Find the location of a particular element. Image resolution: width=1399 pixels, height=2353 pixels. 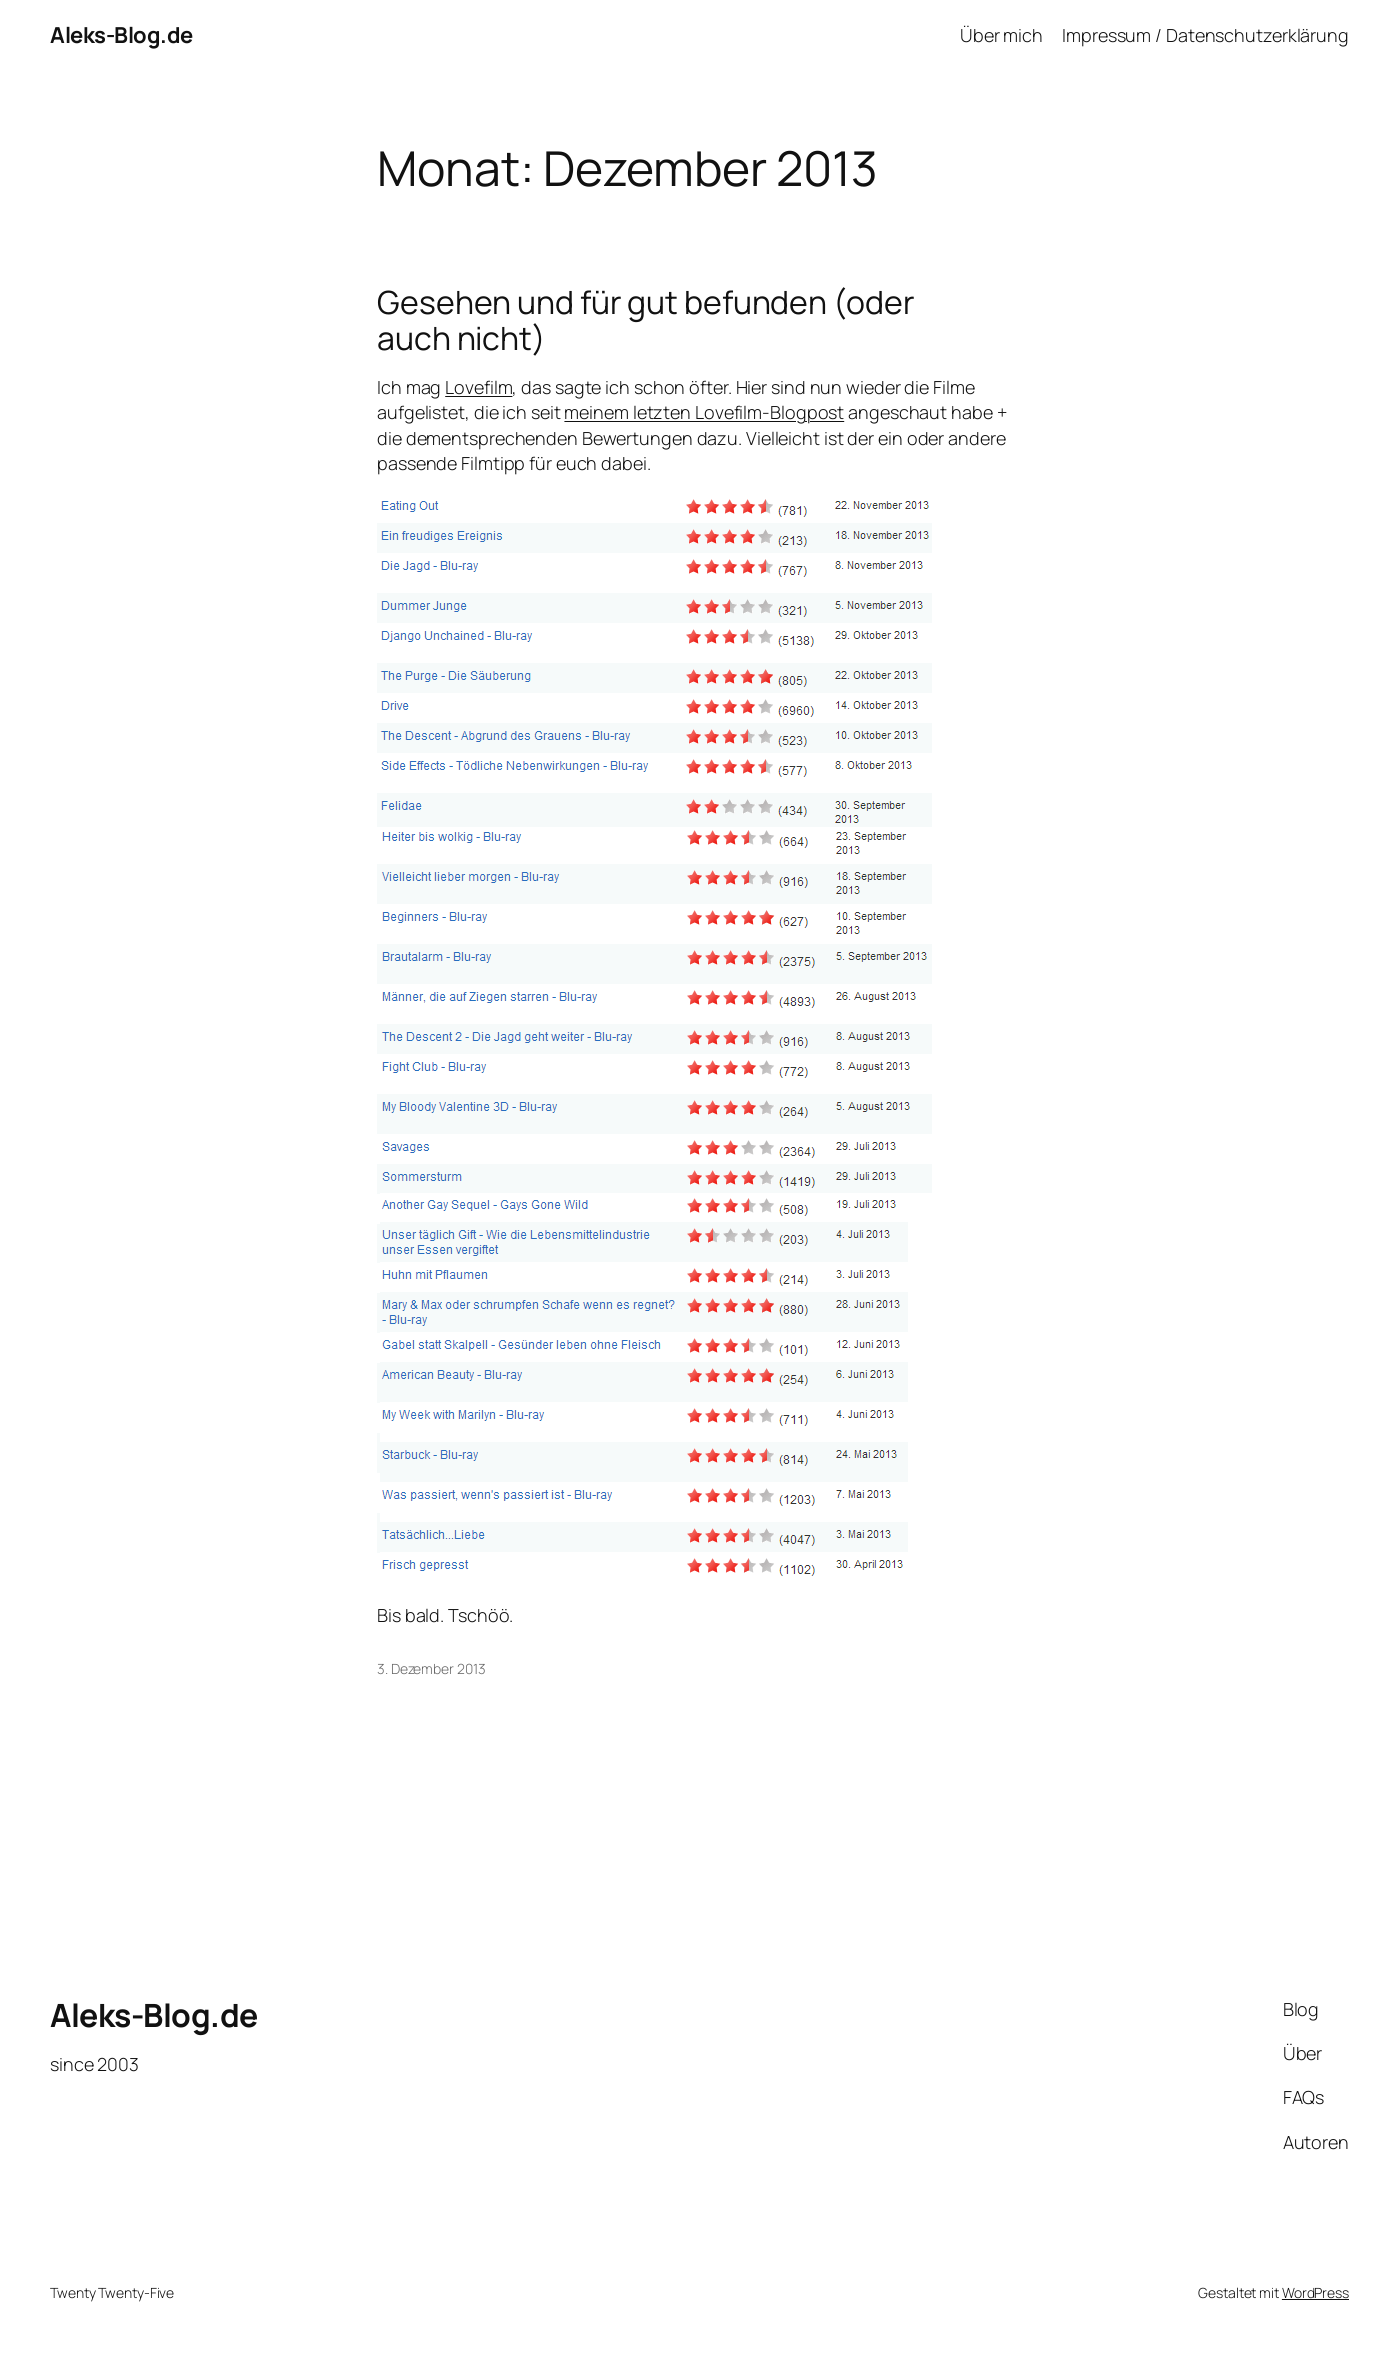

WordPress is located at coordinates (1315, 2292).